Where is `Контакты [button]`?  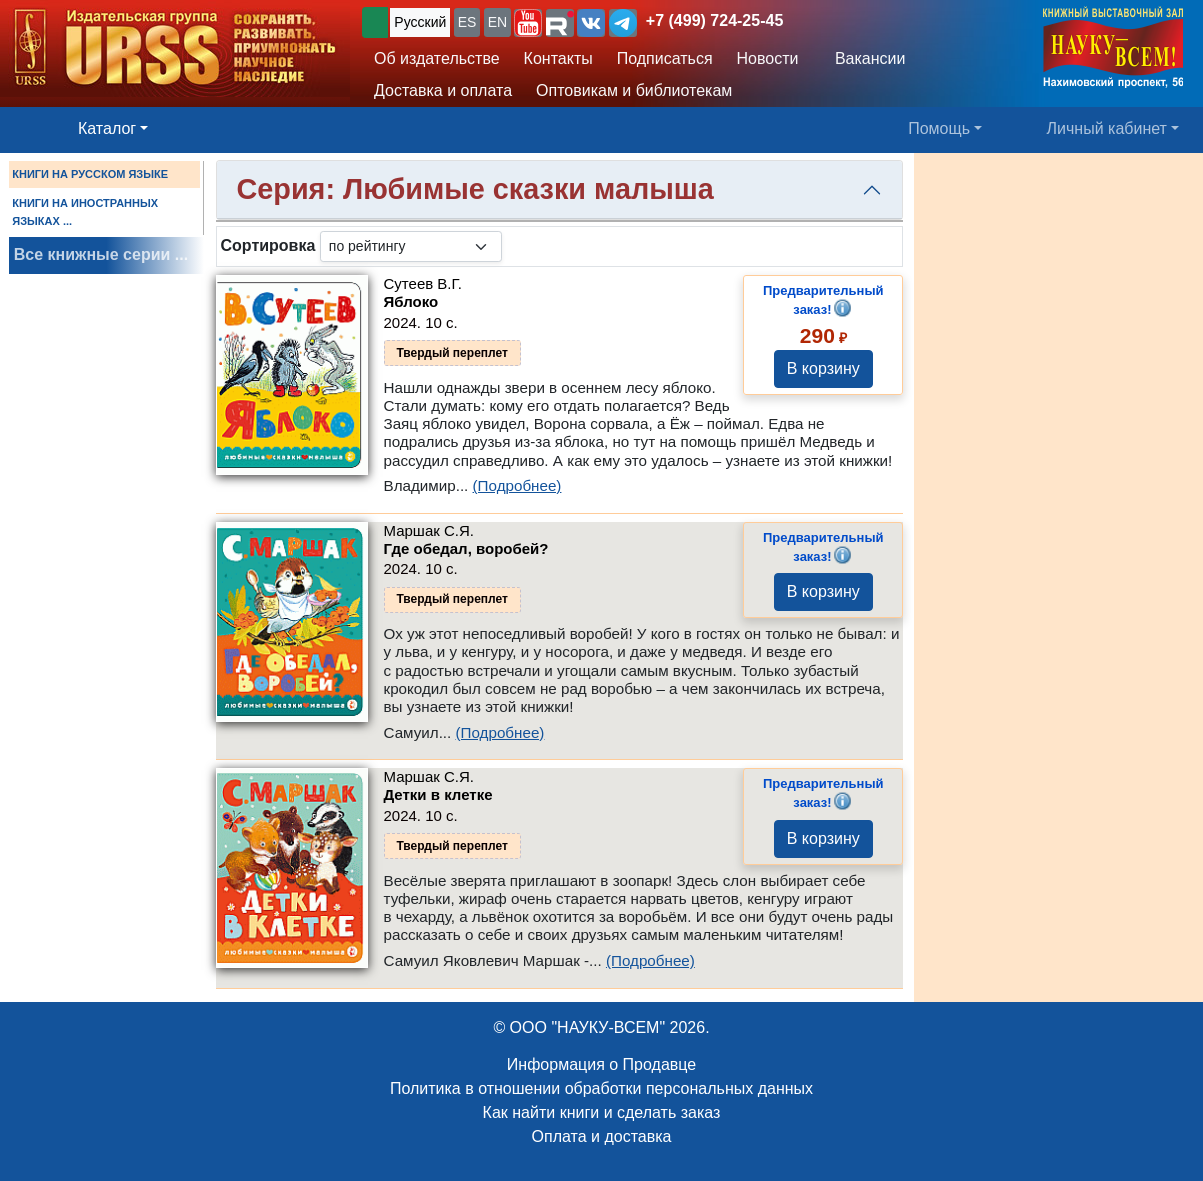
Контакты [button] is located at coordinates (558, 58).